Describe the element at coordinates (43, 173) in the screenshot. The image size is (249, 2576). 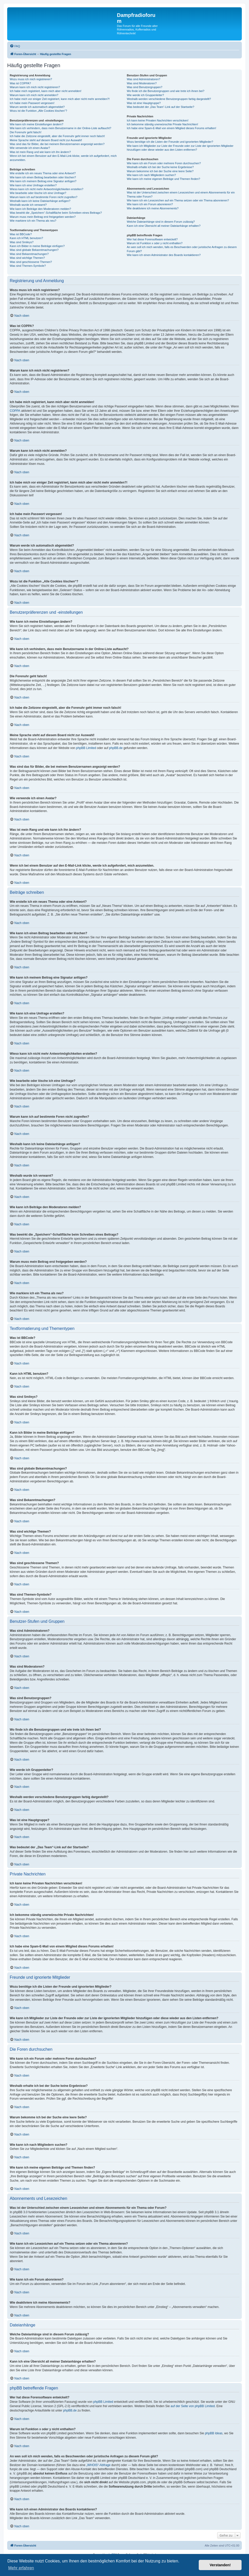
I see `Wie erstelle ich ein neues Thema oder eine Antwort?` at that location.